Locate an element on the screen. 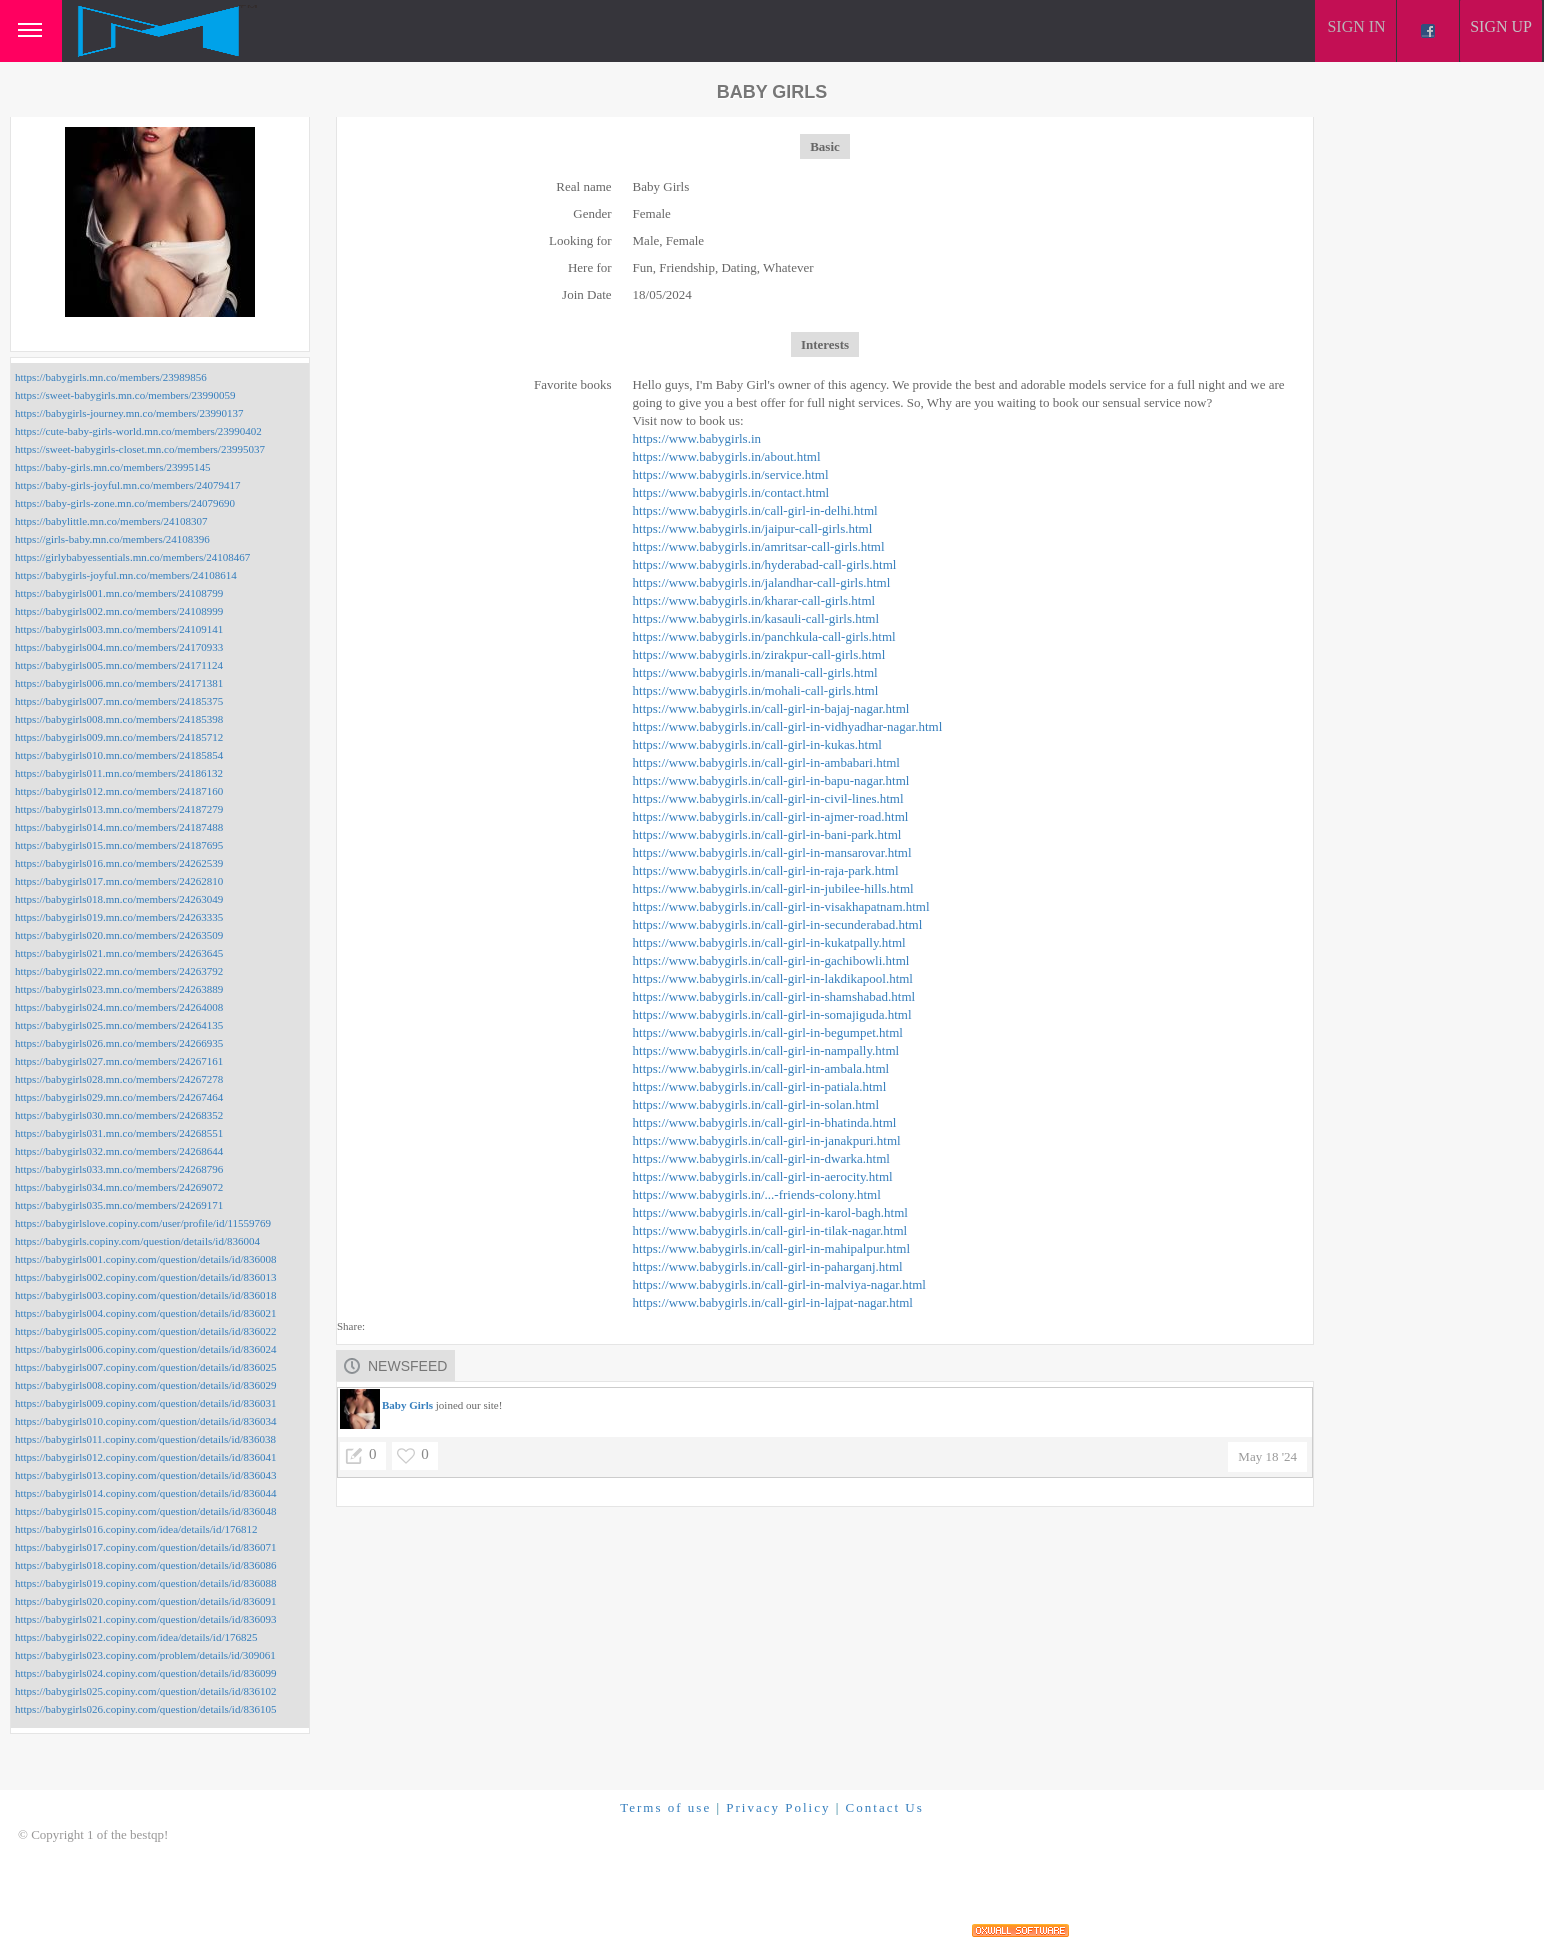  https://www.babygirls.in is located at coordinates (697, 438).